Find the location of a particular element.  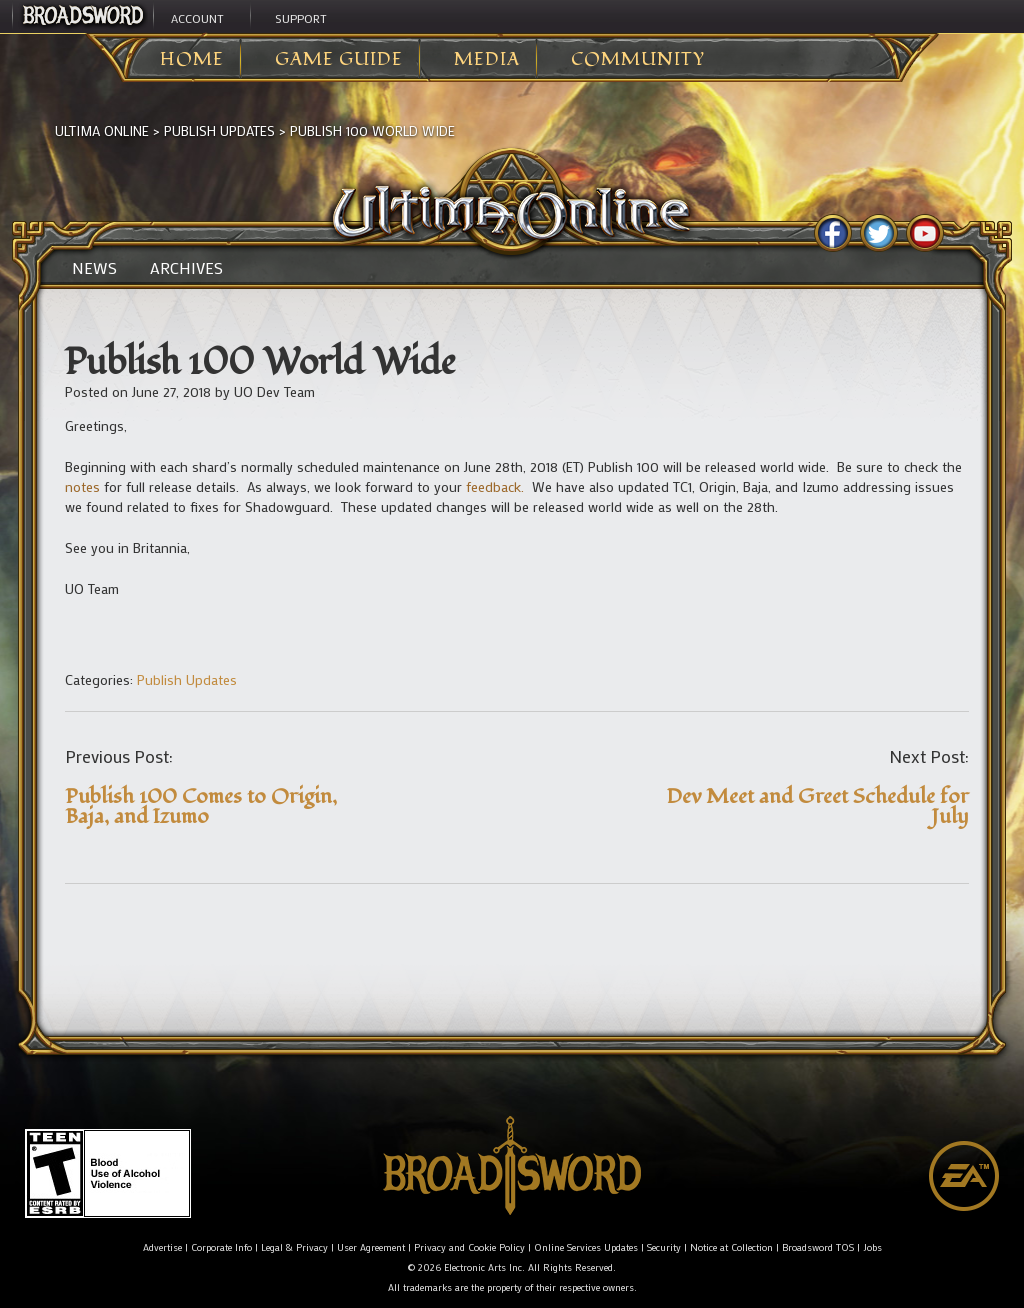

Publish 100 Comes to Origin, Baja, and Izumo is located at coordinates (201, 806).